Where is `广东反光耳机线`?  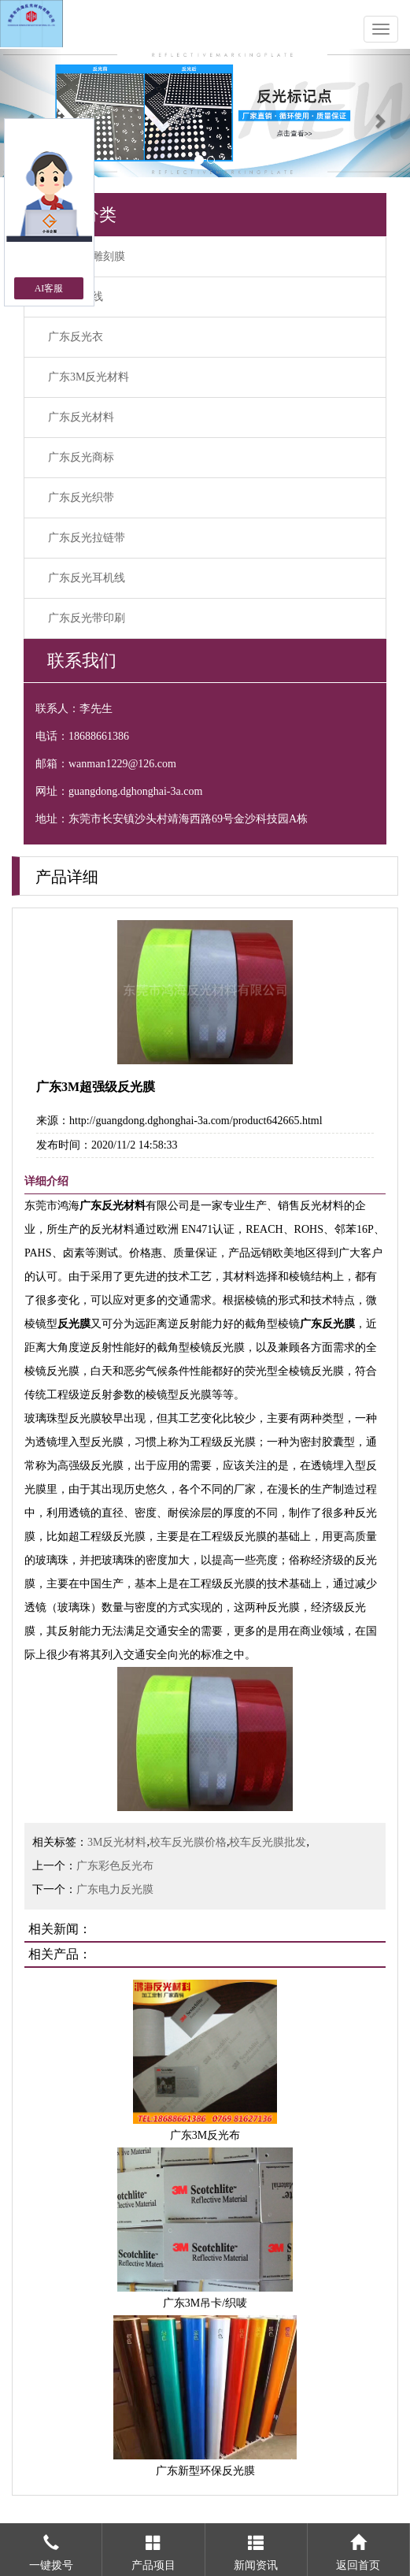 广东反光耳机线 is located at coordinates (86, 578).